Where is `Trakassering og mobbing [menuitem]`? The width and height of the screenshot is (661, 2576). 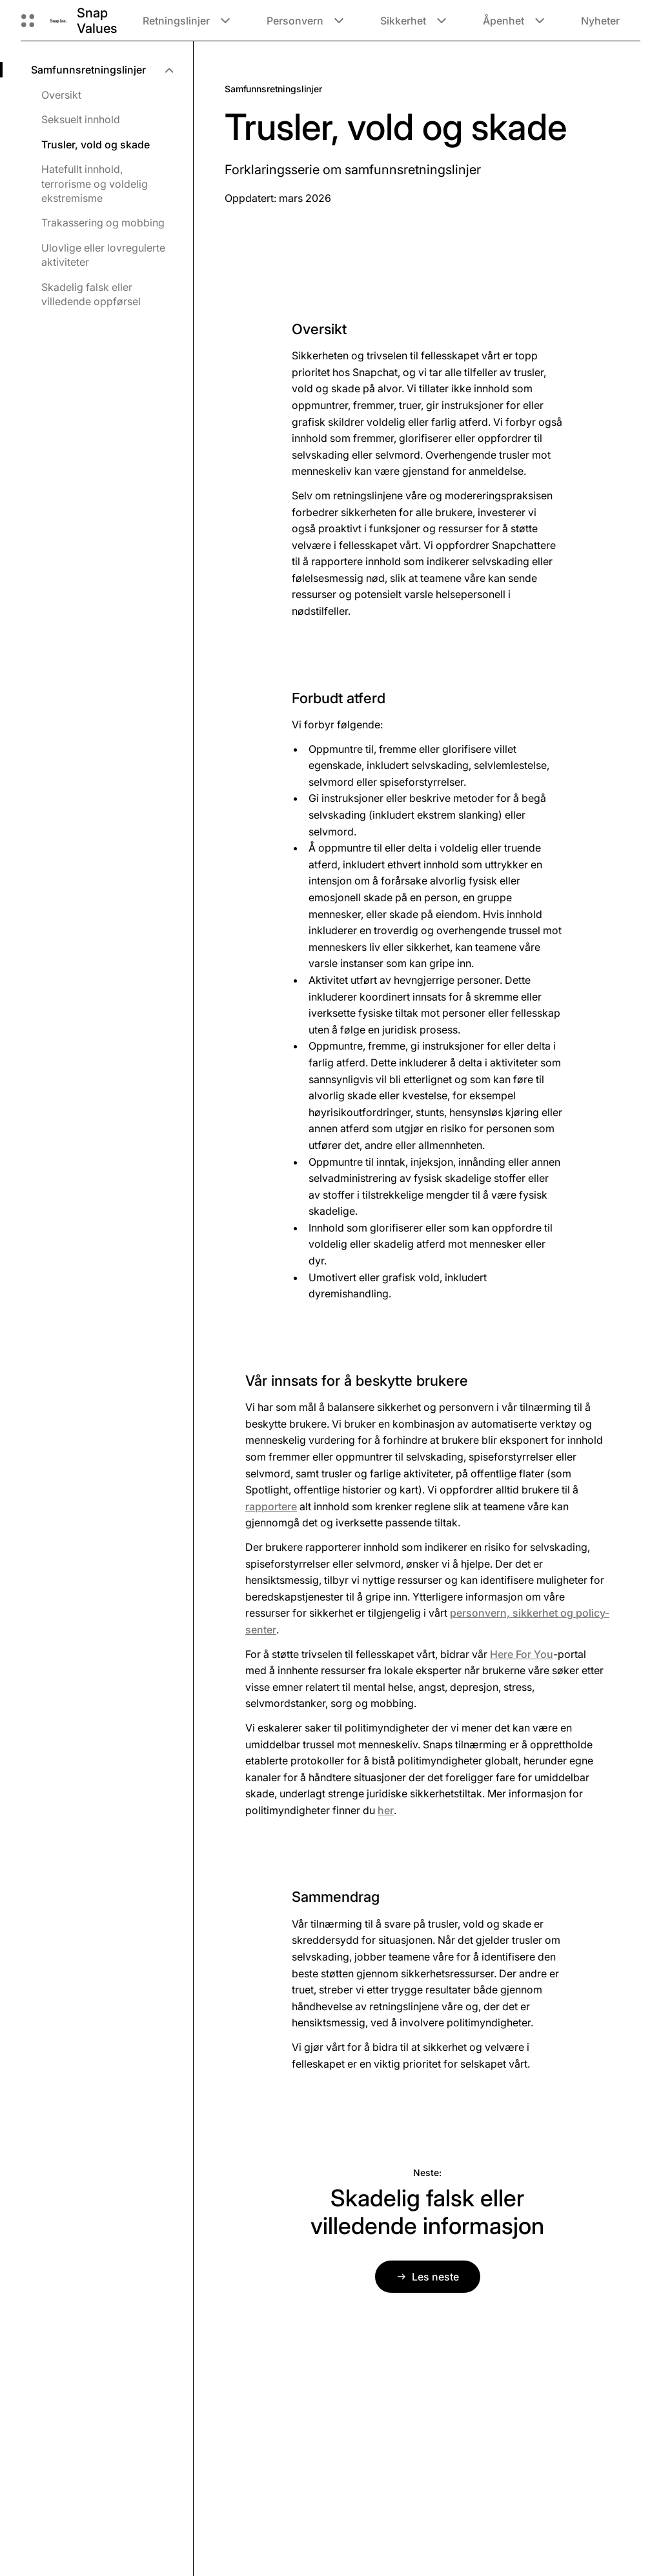
Trakassering og mobbing [menuitem] is located at coordinates (103, 222).